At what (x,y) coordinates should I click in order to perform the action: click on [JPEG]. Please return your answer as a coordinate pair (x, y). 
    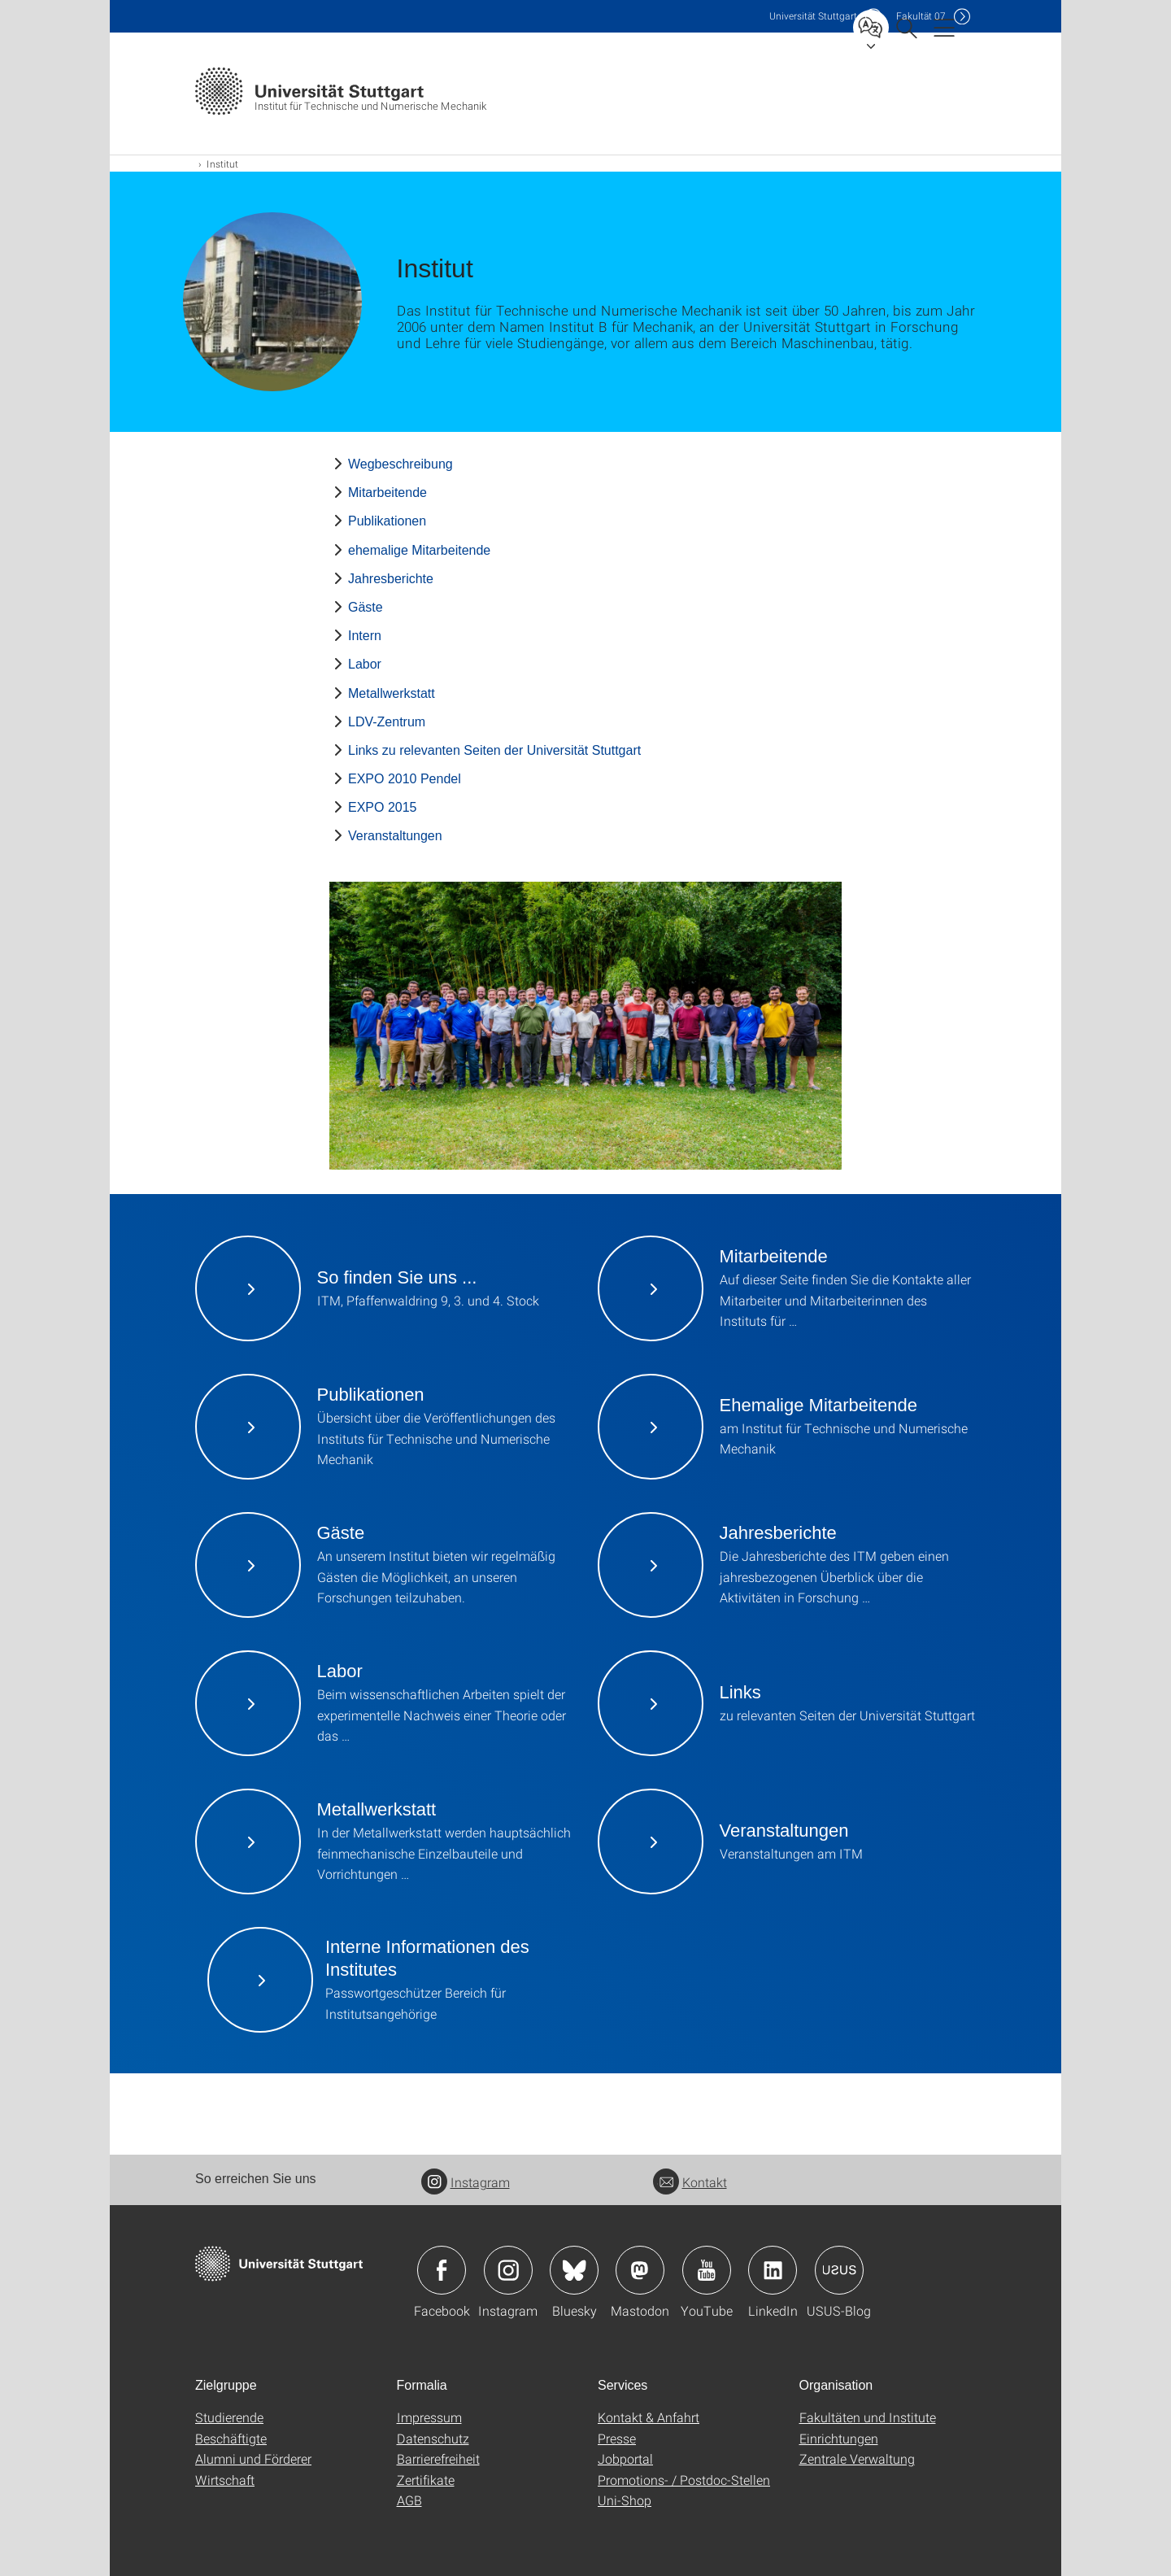
    Looking at the image, I should click on (585, 1026).